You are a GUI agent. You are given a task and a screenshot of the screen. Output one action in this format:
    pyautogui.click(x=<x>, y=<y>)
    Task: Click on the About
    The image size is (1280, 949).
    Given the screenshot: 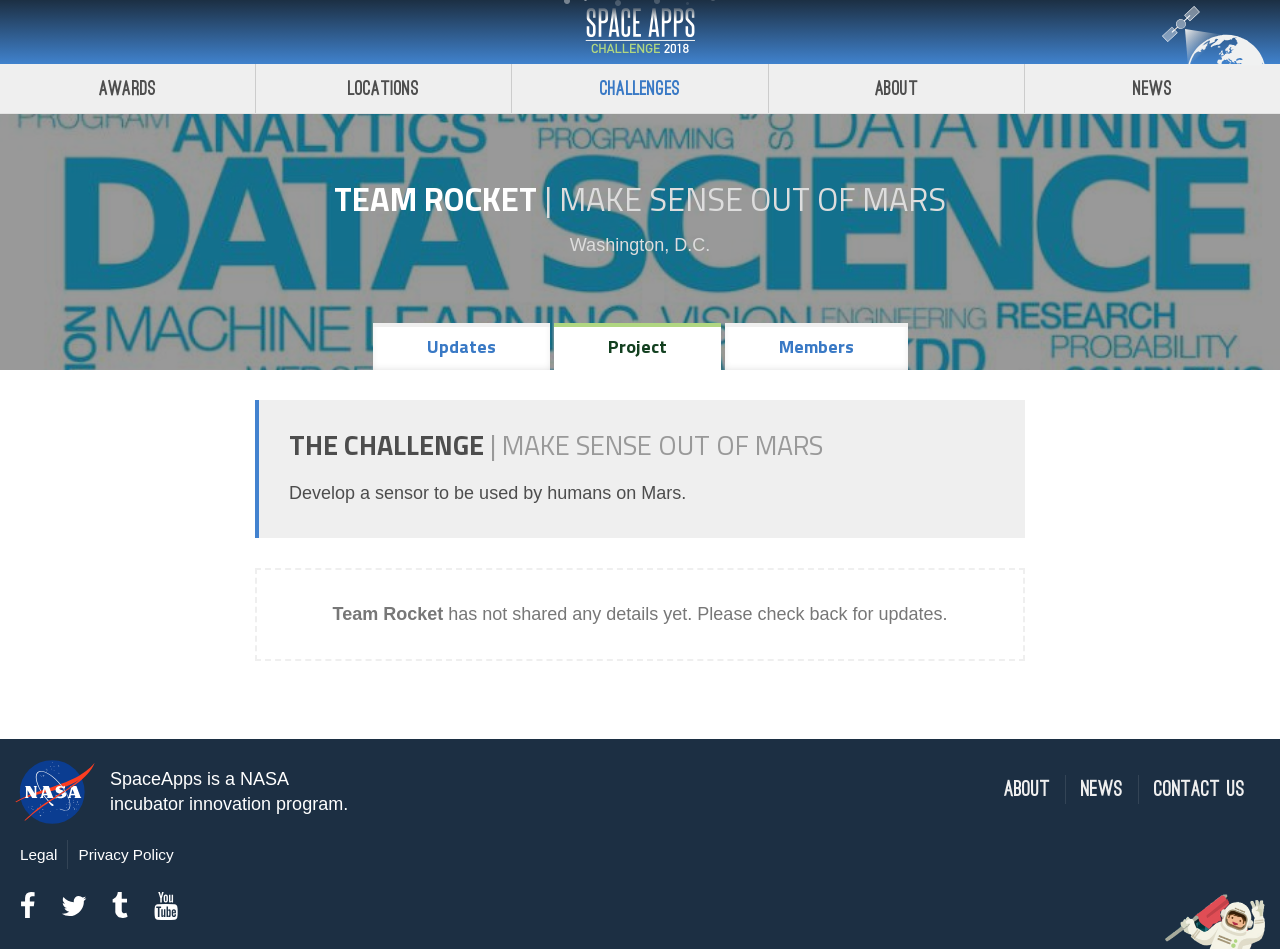 What is the action you would take?
    pyautogui.click(x=896, y=88)
    